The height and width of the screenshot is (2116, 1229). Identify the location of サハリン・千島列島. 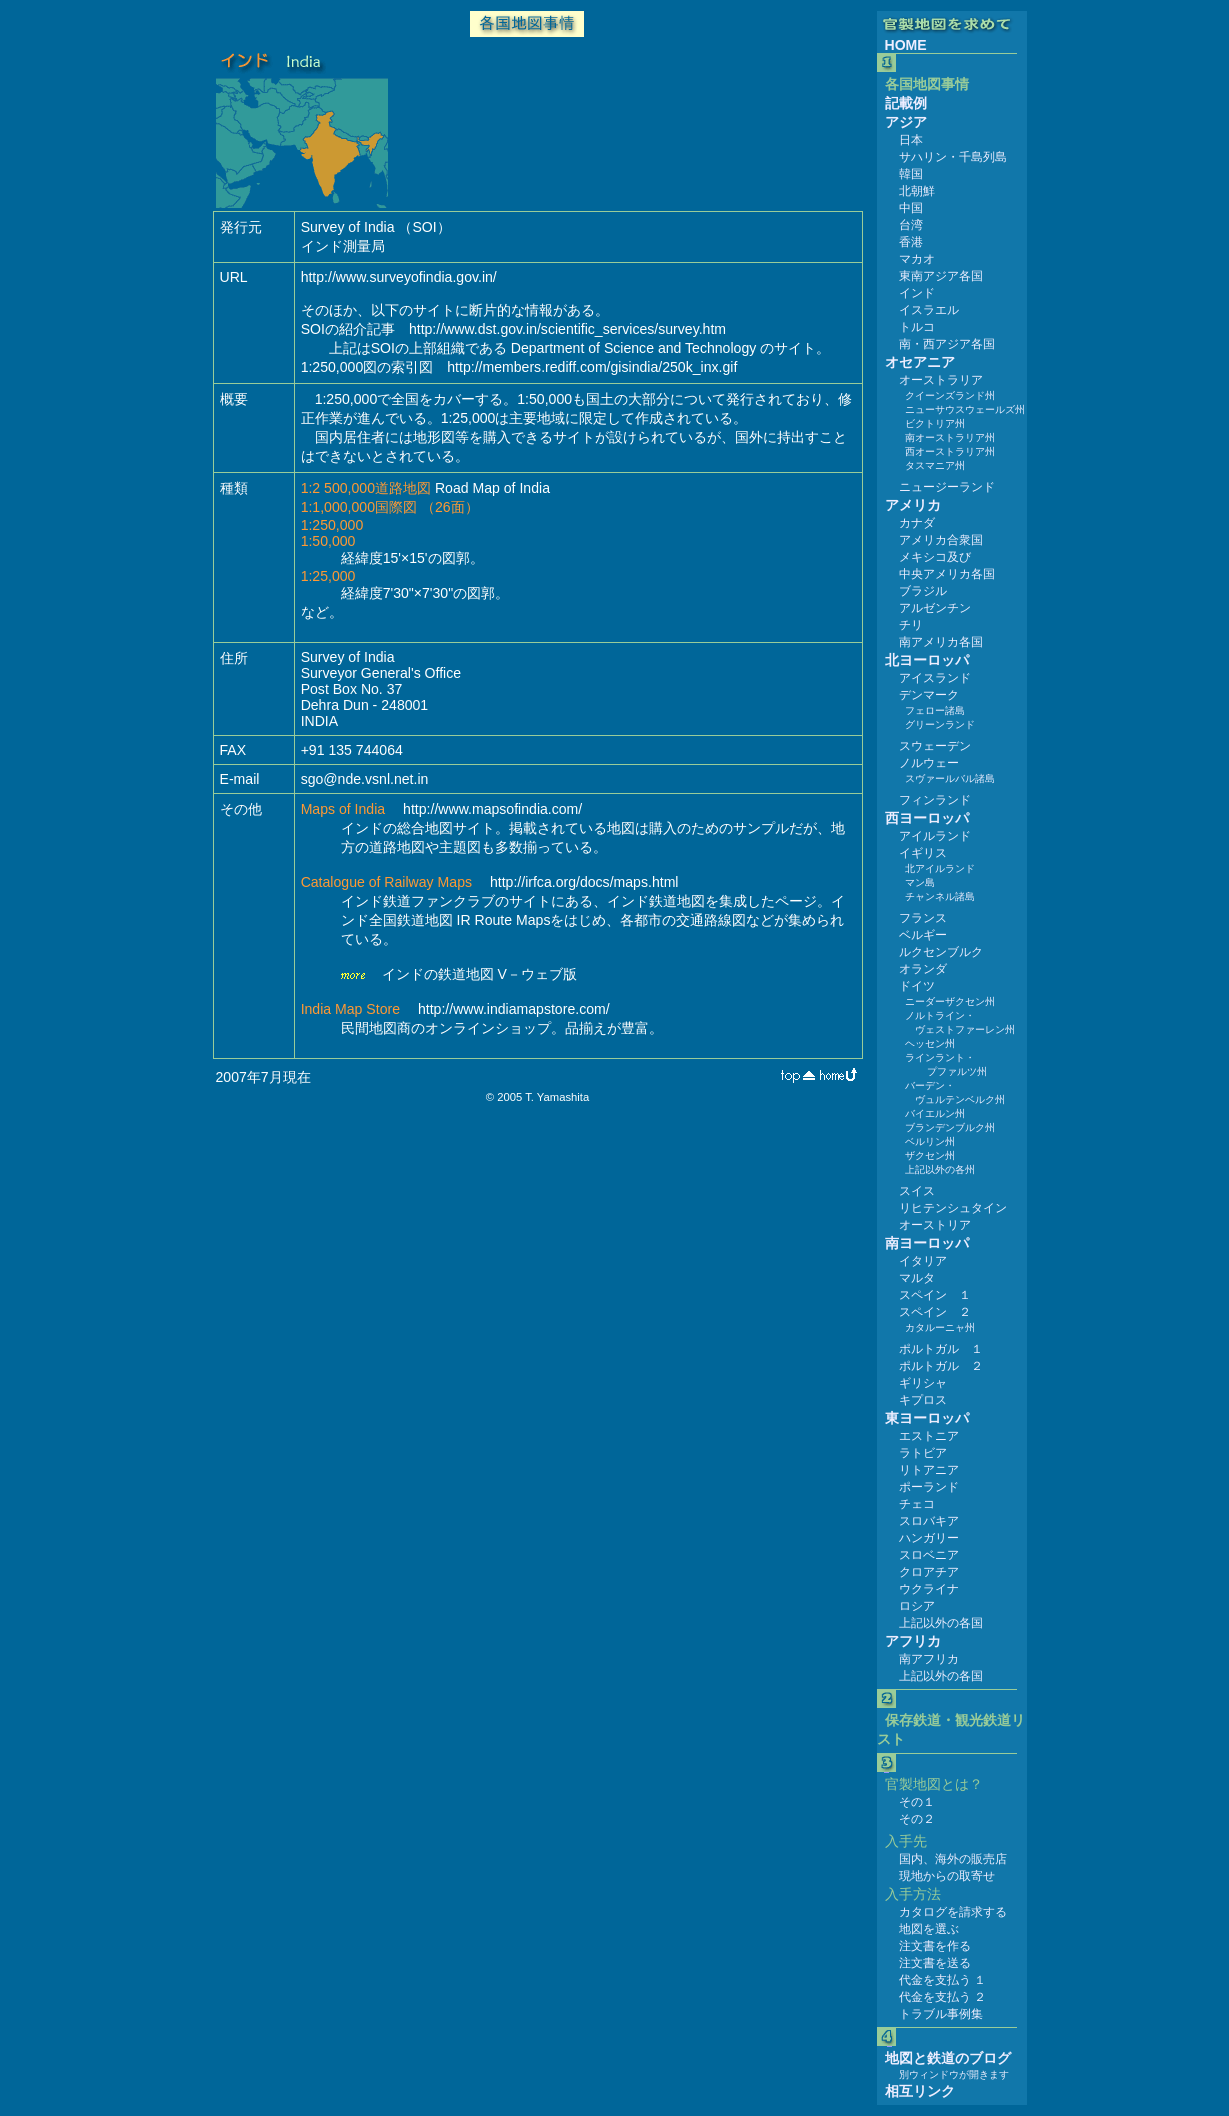
(953, 157).